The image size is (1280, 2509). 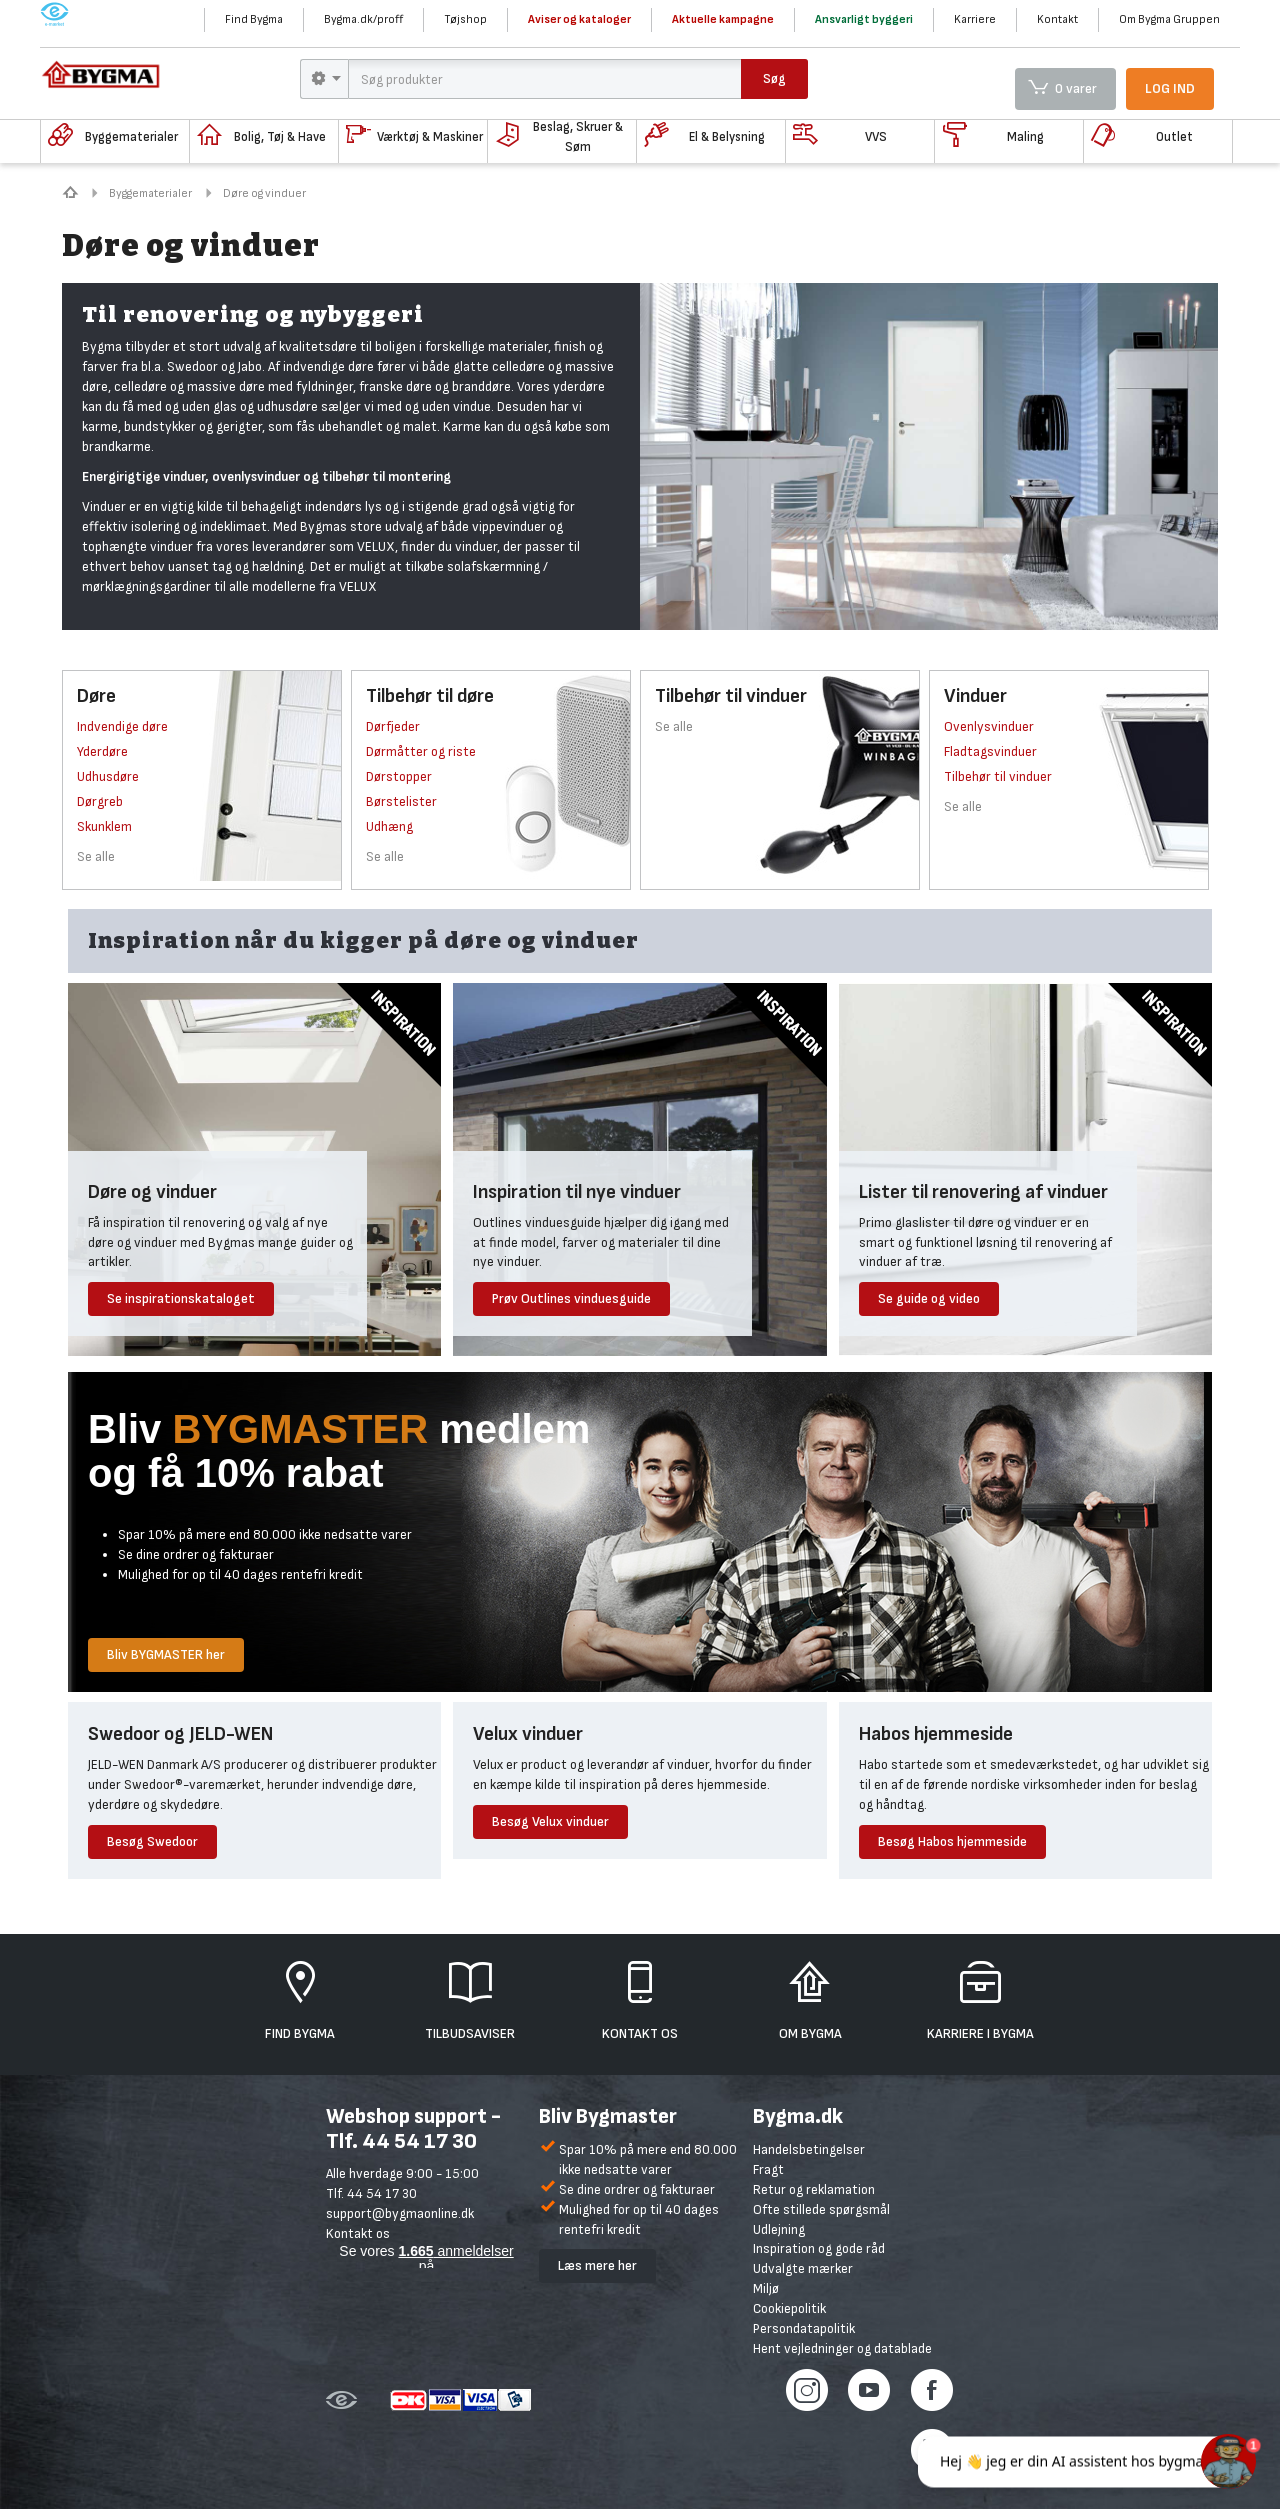 I want to click on Udhusdøre, so click(x=108, y=776).